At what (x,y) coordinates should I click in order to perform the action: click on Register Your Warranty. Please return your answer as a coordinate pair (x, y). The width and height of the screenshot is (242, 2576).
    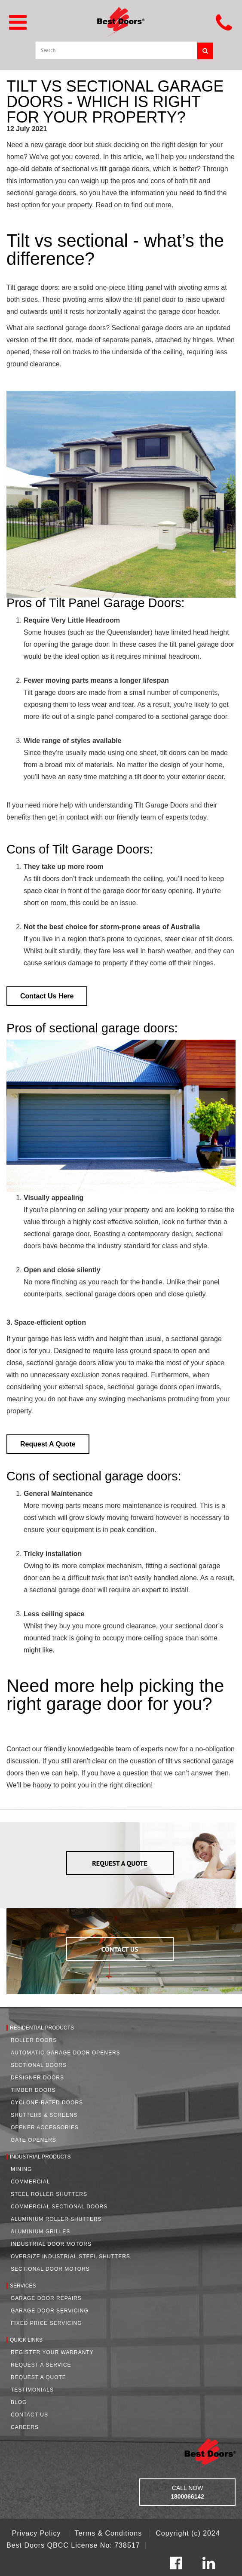
    Looking at the image, I should click on (52, 2352).